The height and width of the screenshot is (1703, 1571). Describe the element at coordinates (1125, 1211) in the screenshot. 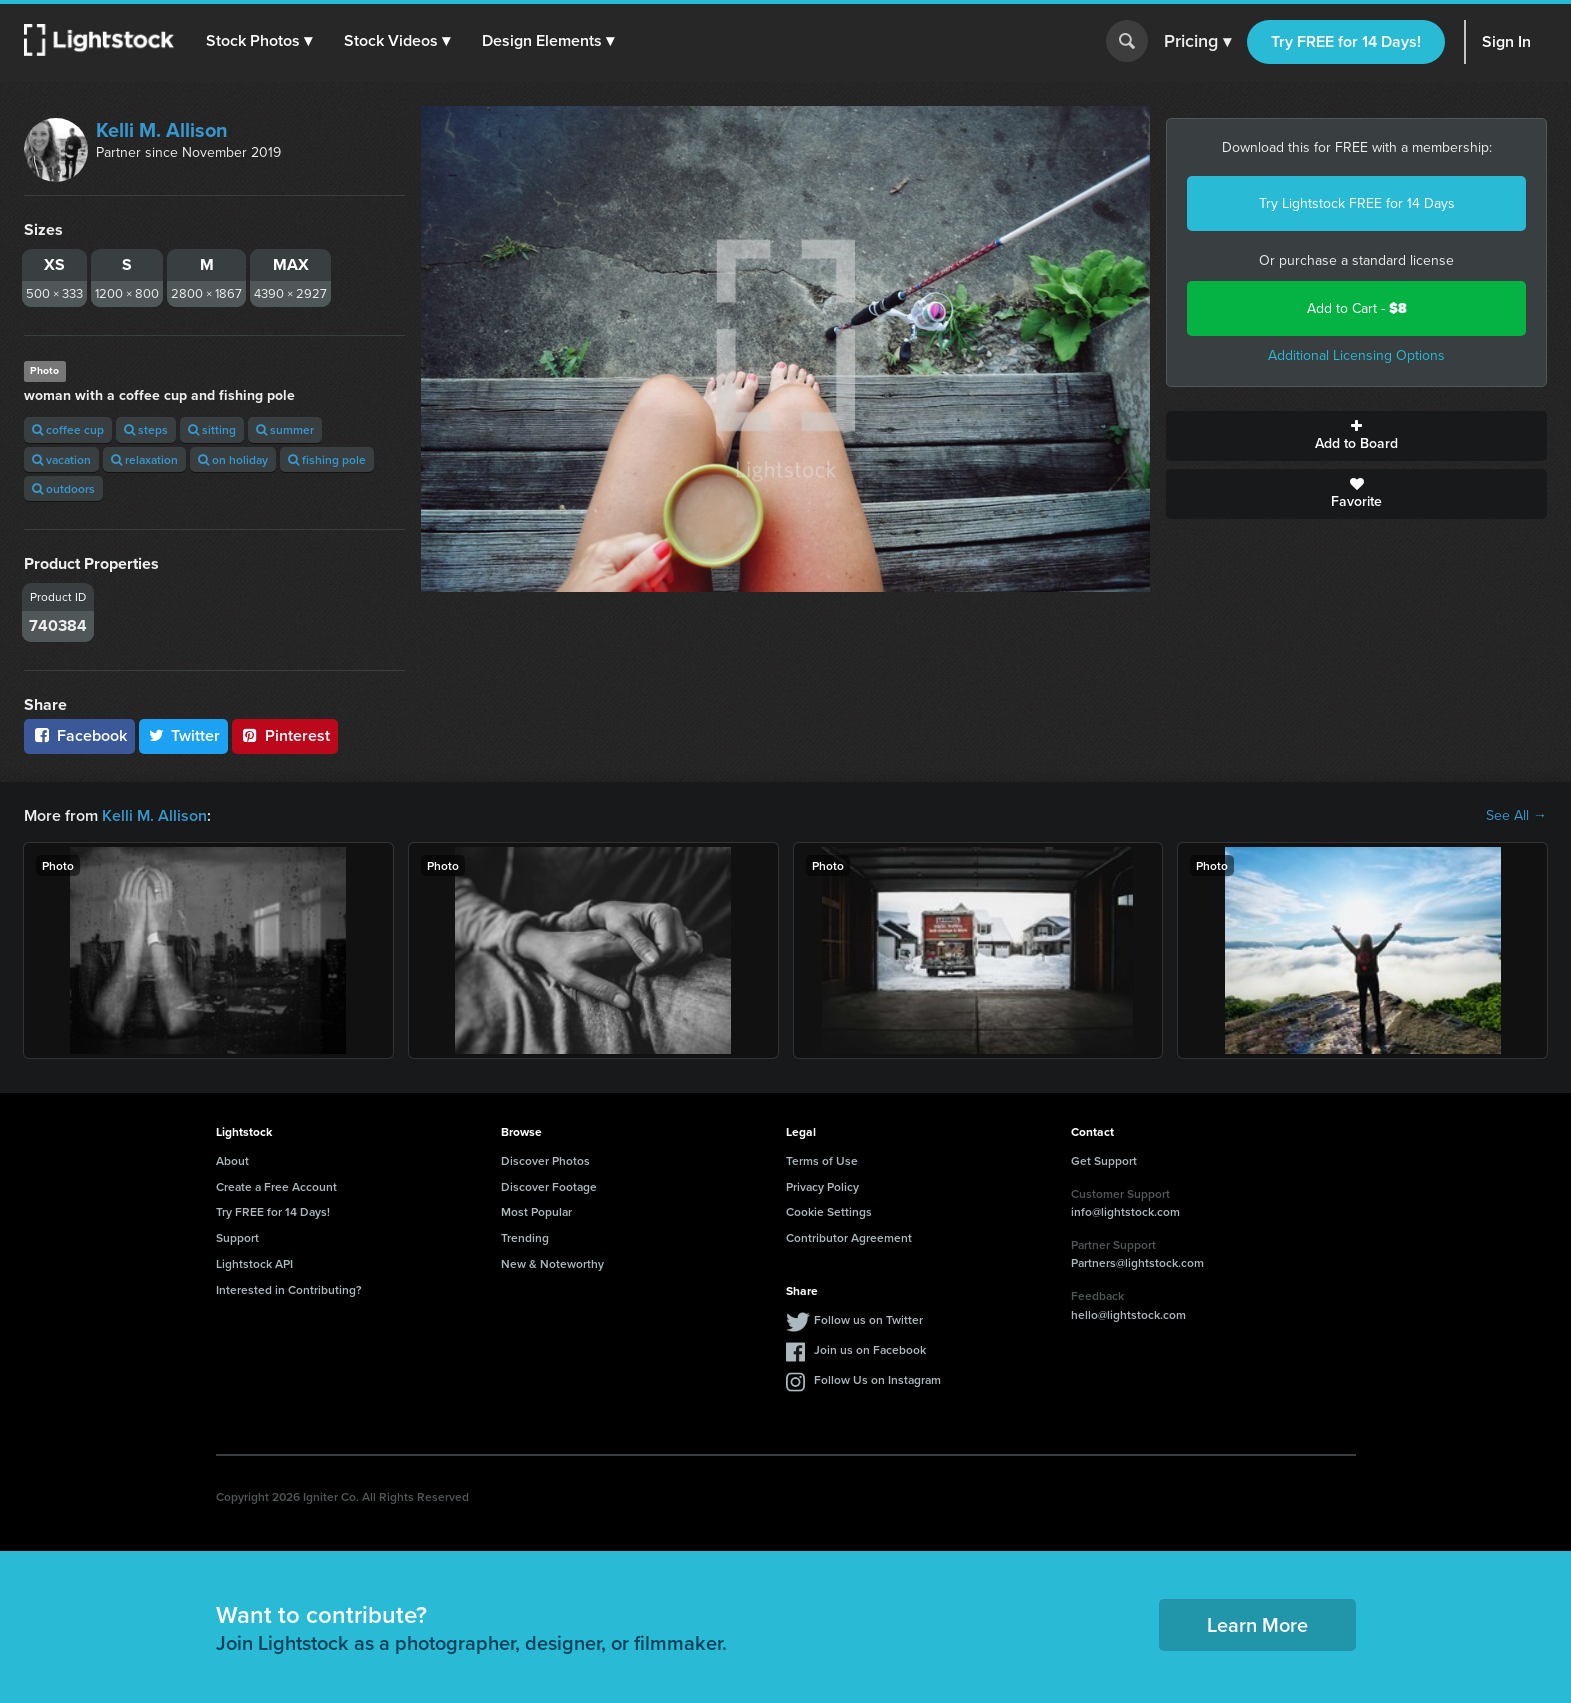

I see `info@lightstock.com` at that location.